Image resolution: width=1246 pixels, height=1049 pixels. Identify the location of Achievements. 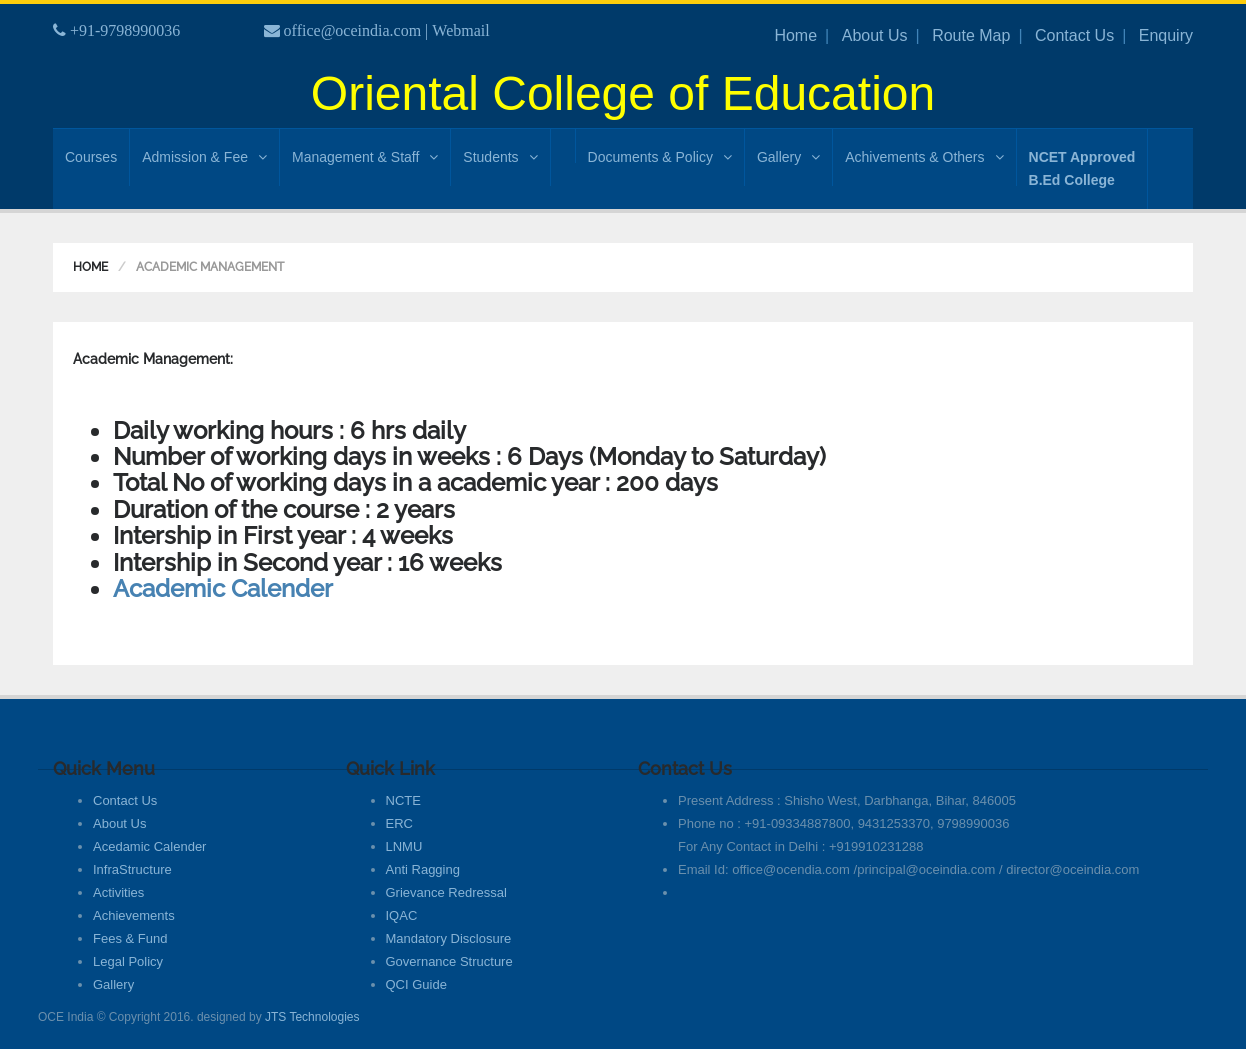
(134, 915).